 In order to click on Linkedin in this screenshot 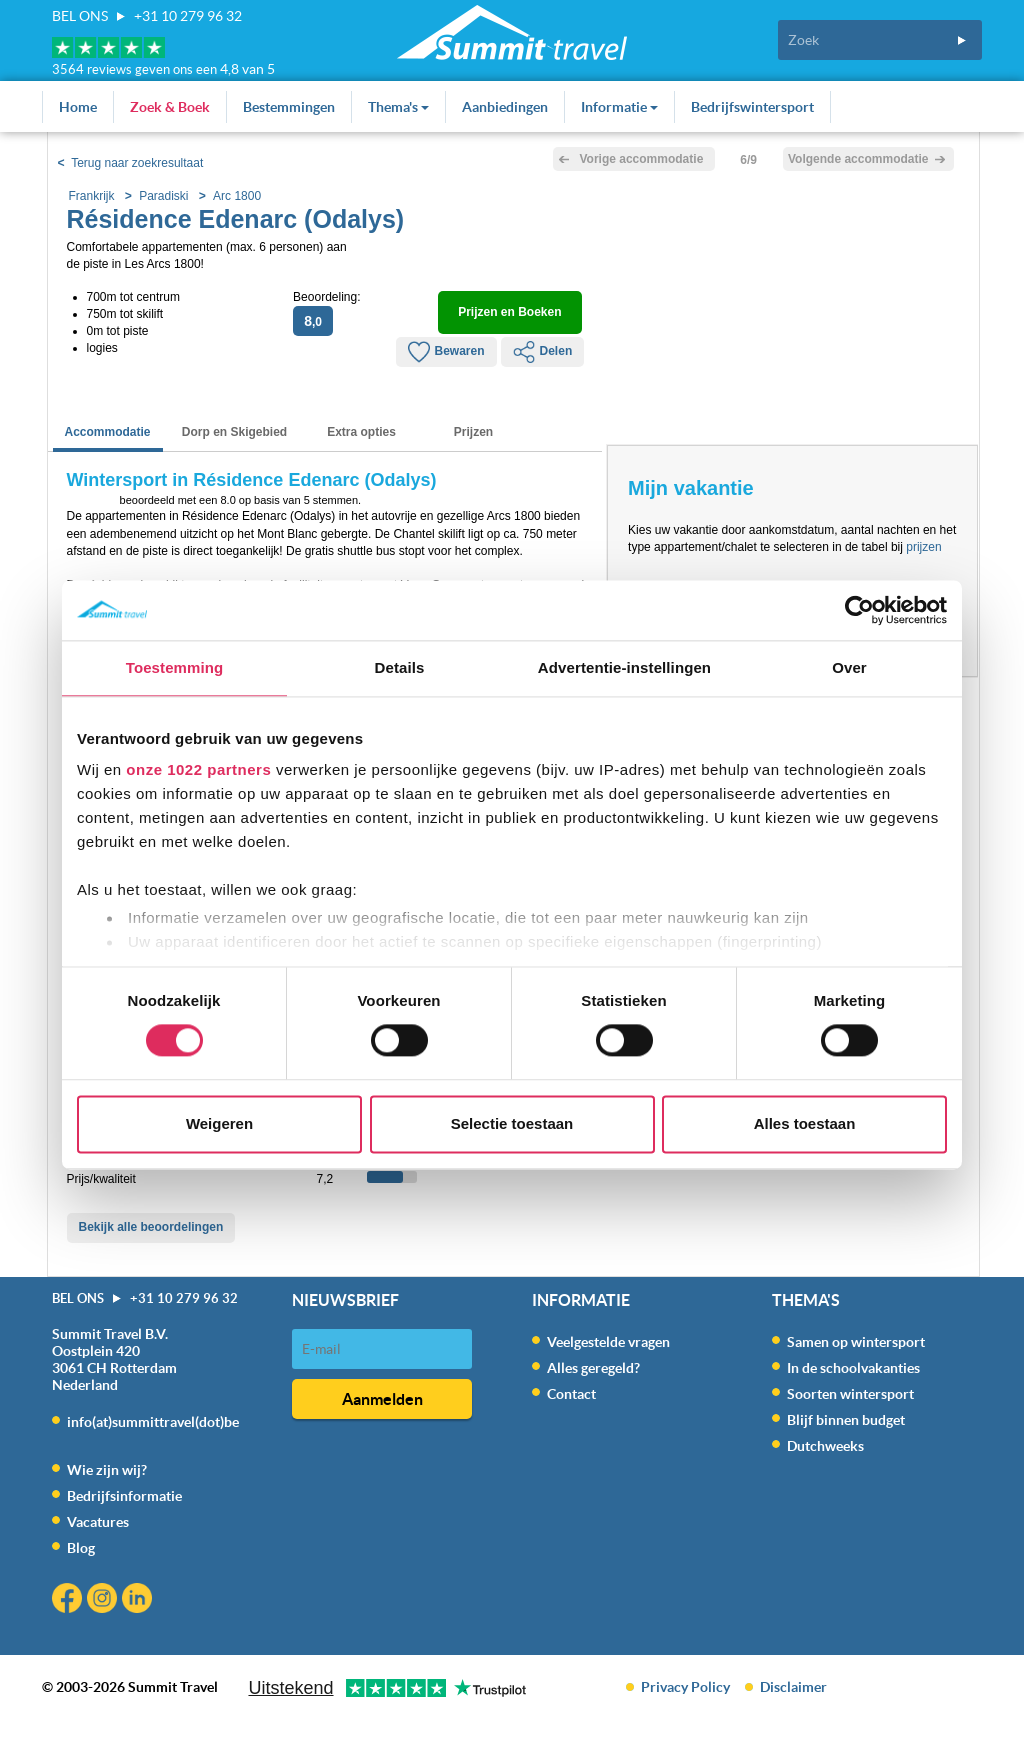, I will do `click(139, 1600)`.